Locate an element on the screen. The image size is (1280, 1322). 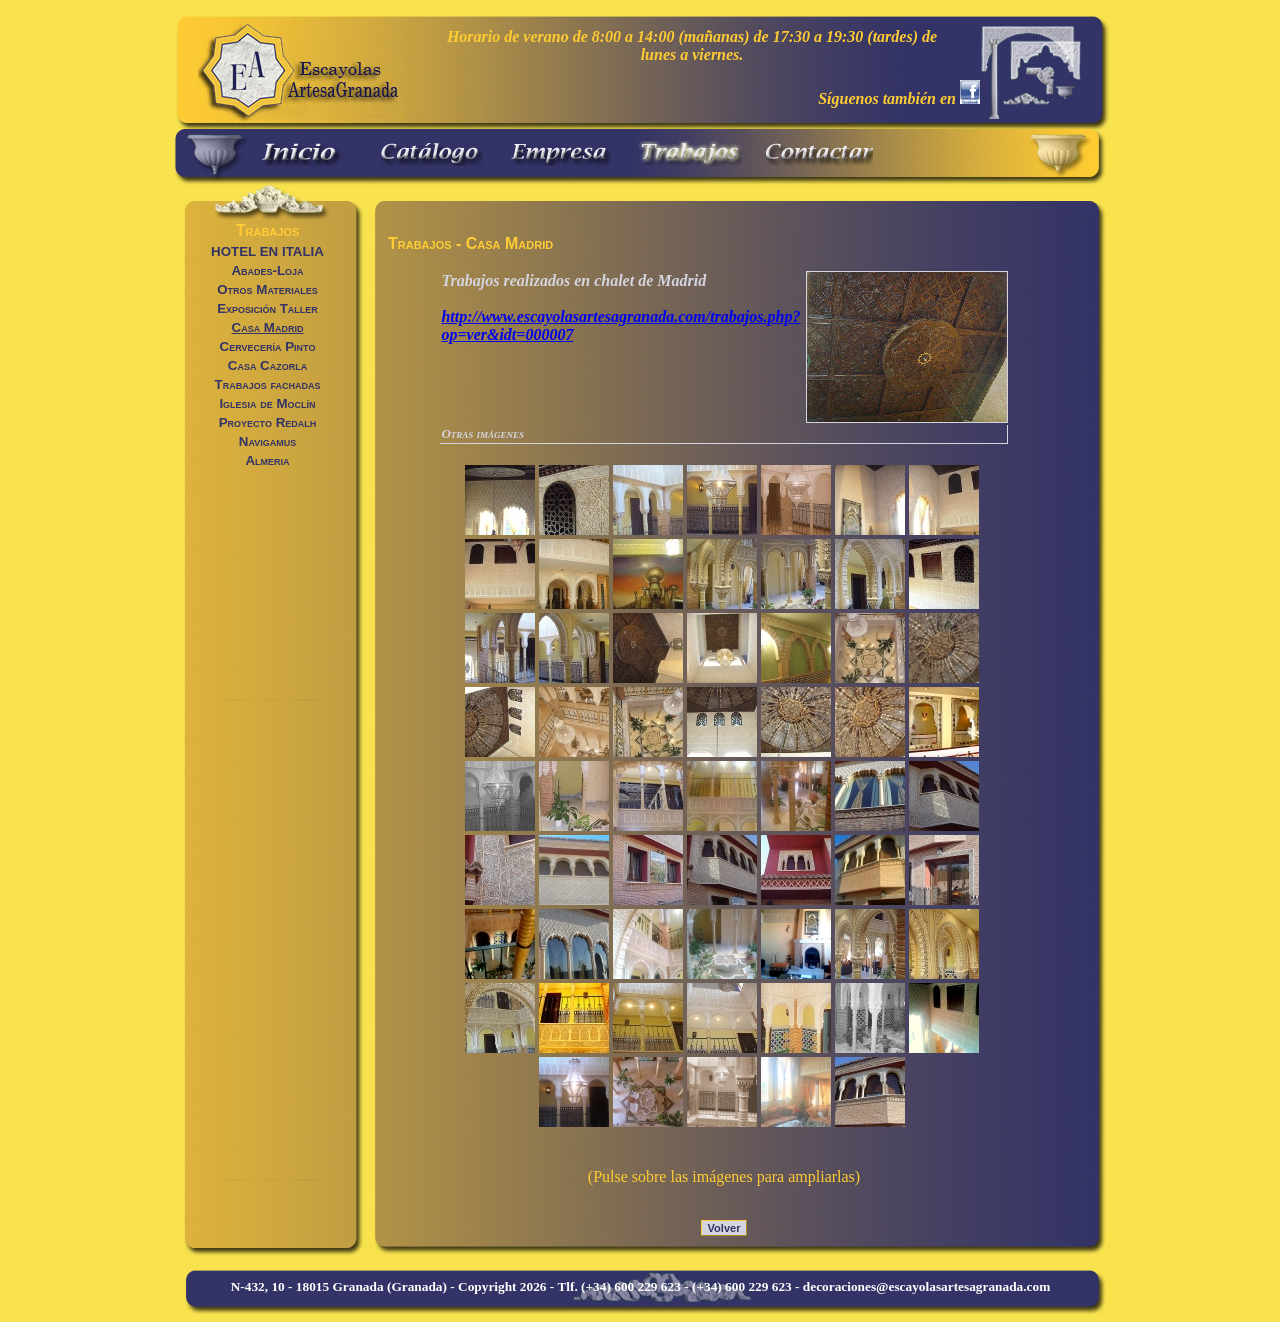
Proyecto Redalh is located at coordinates (268, 422).